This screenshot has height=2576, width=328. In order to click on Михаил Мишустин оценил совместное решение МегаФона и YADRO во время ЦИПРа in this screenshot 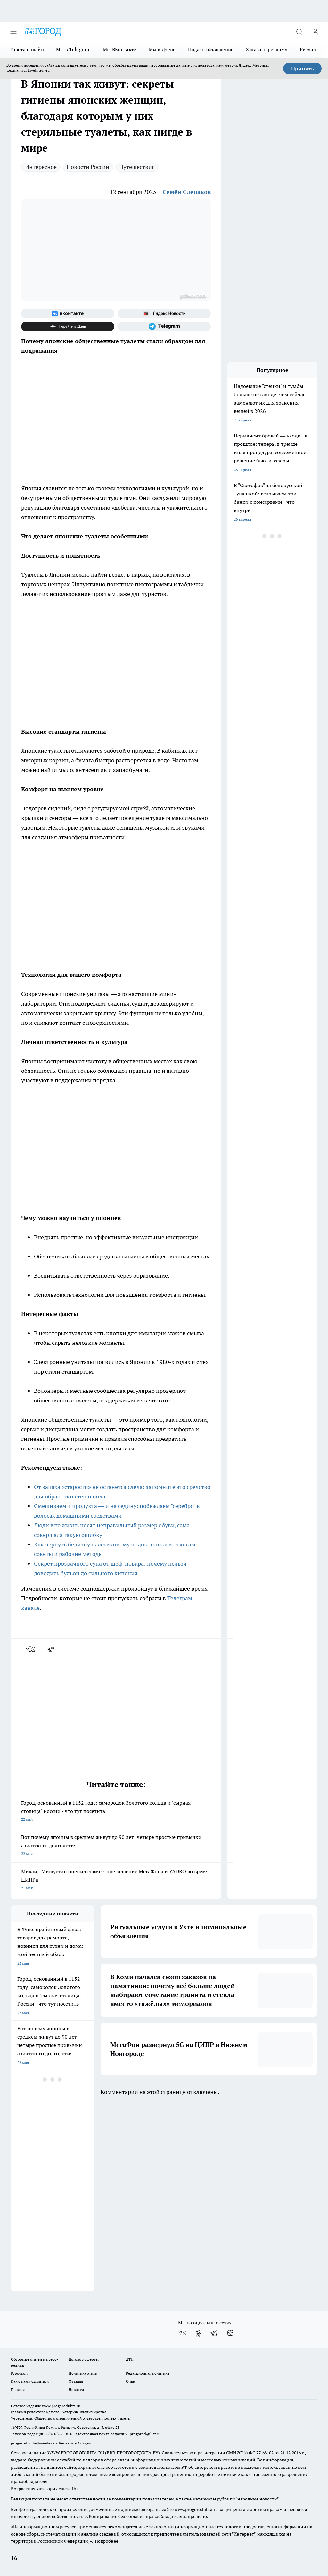, I will do `click(116, 1880)`.